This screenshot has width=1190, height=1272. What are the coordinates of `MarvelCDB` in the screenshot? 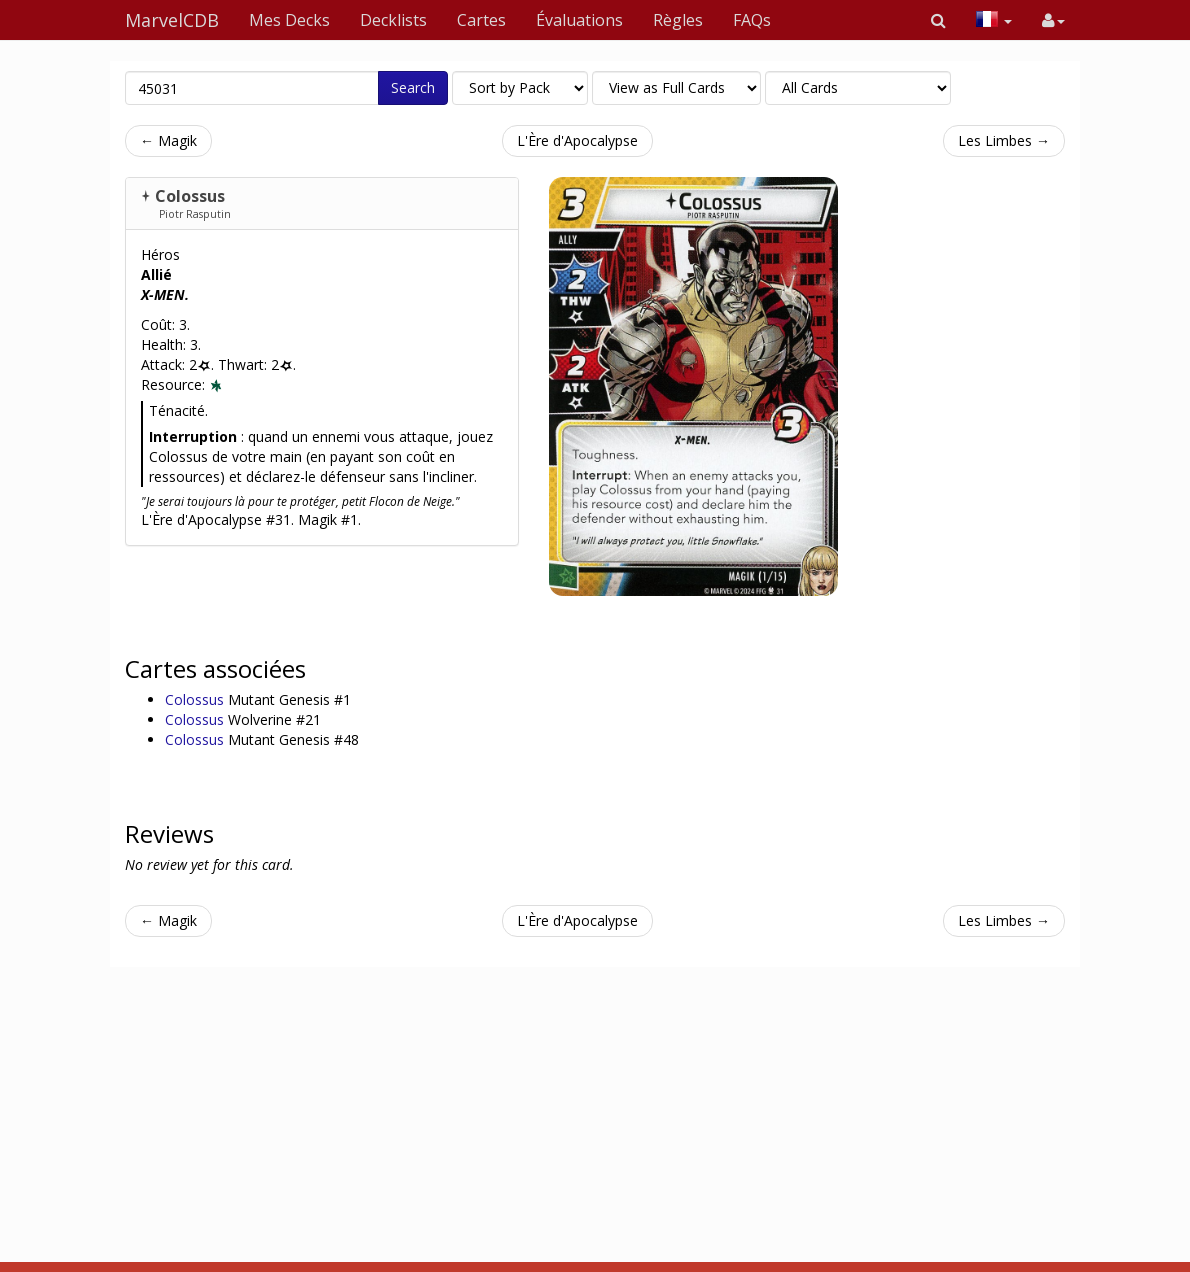 It's located at (172, 20).